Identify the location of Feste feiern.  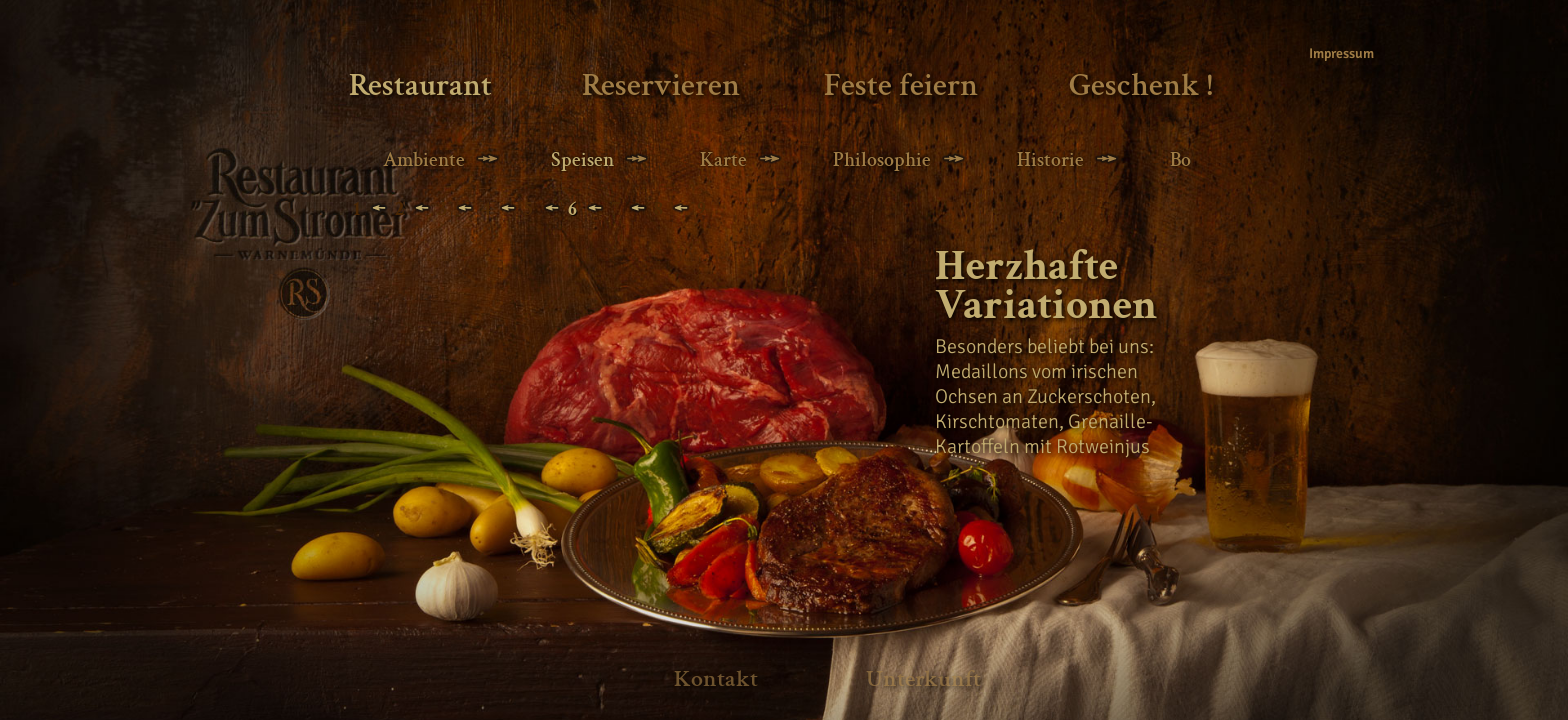
(901, 85).